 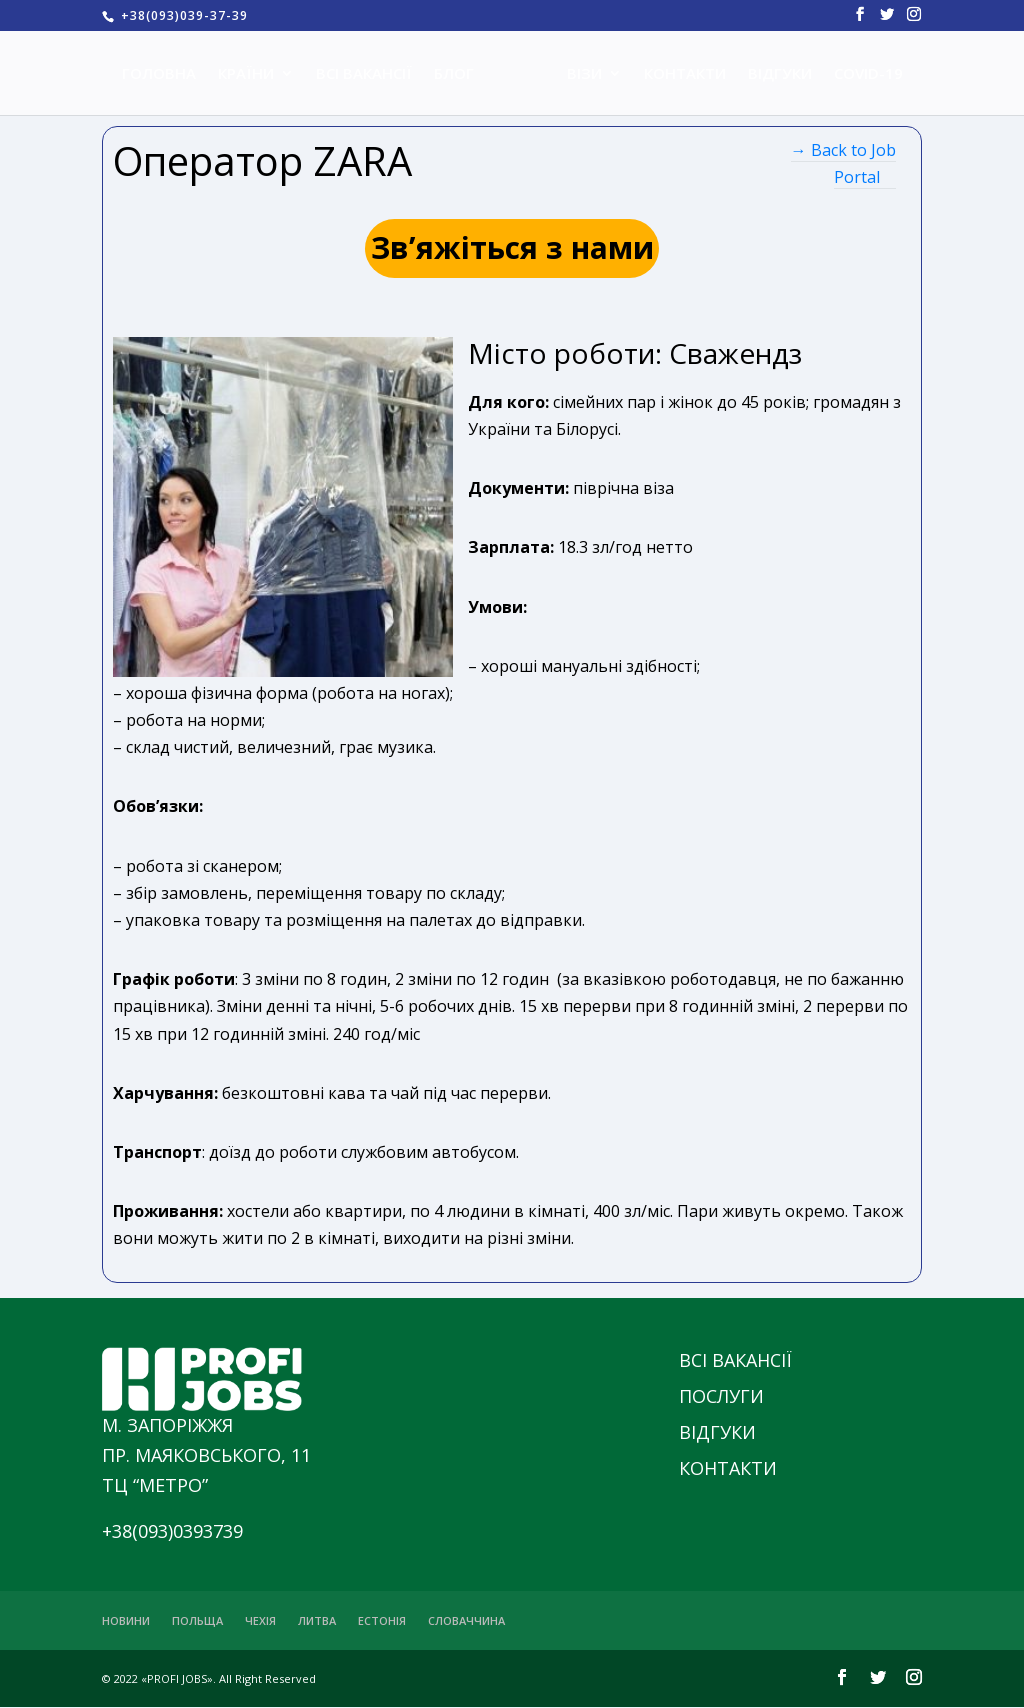 What do you see at coordinates (182, 15) in the screenshot?
I see `+38(093)039-37-39` at bounding box center [182, 15].